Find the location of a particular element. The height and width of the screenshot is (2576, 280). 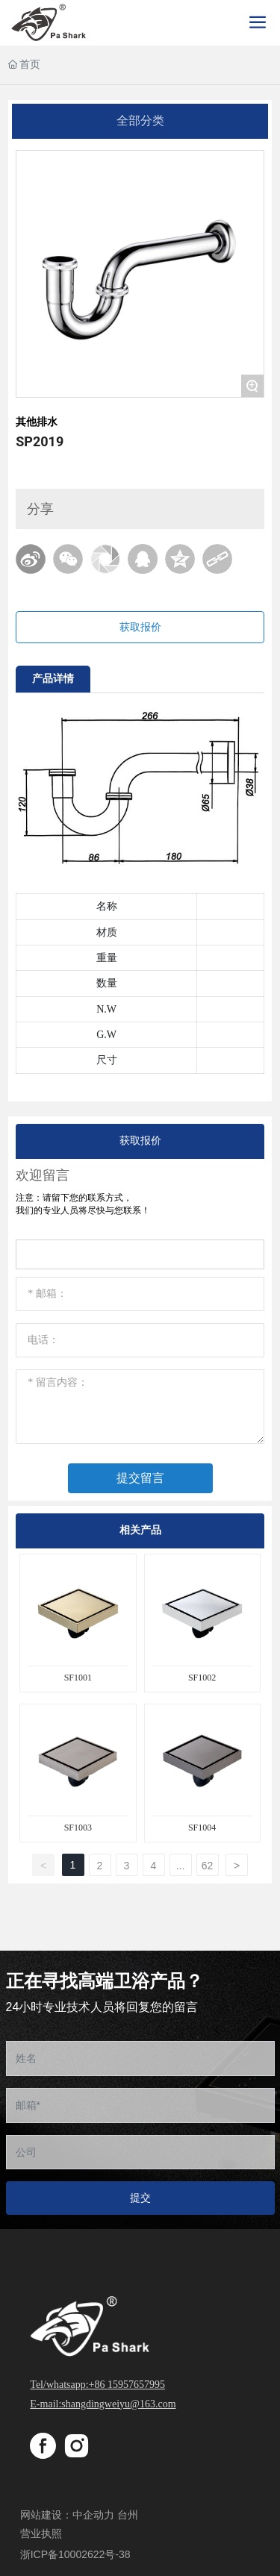

62 is located at coordinates (208, 1866).